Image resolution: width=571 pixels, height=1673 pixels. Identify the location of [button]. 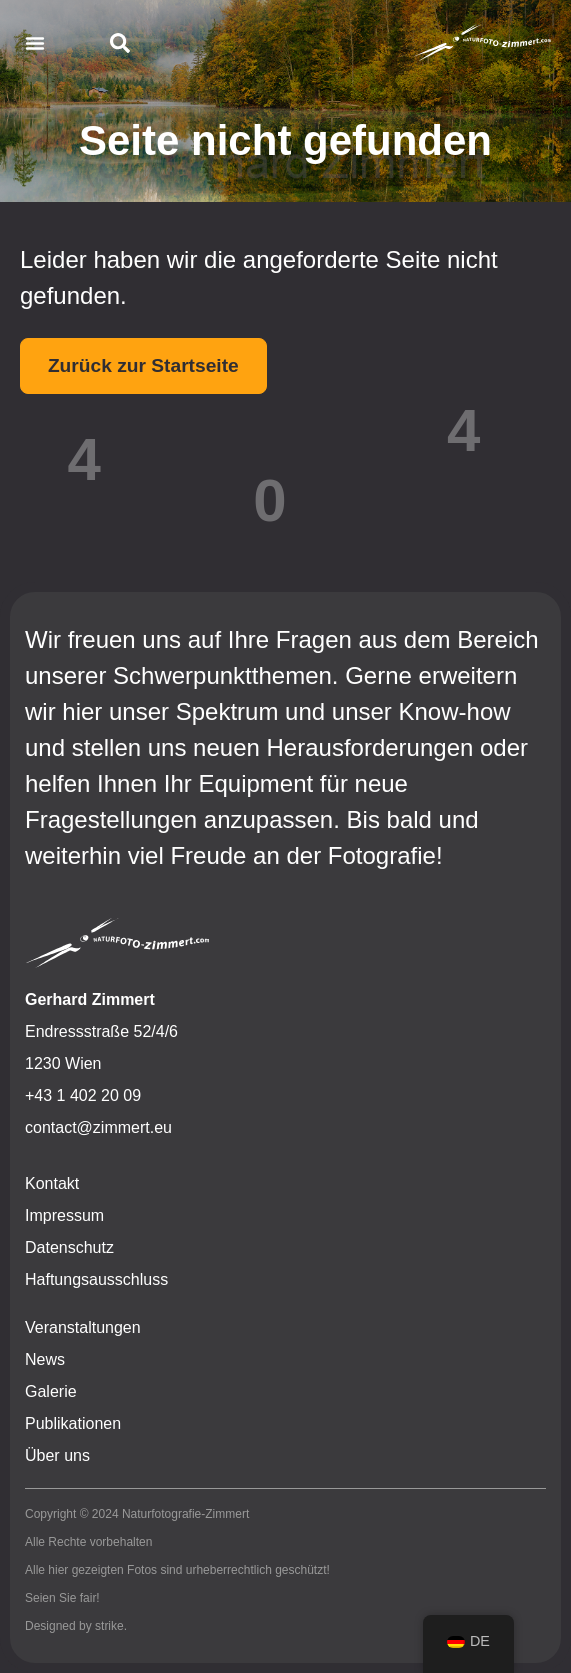
(35, 43).